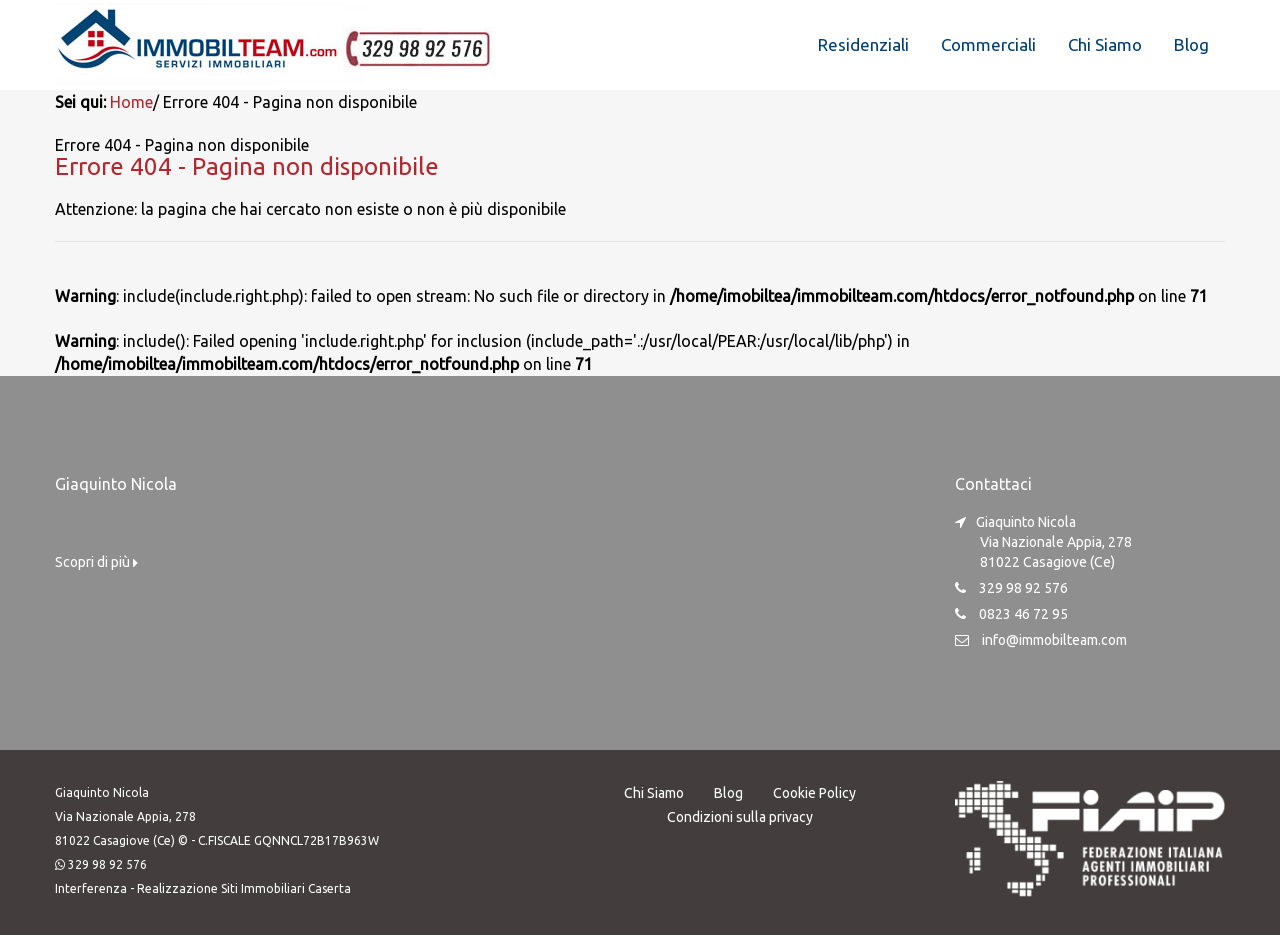 The image size is (1280, 935). What do you see at coordinates (1054, 640) in the screenshot?
I see `info@immobilteam.com` at bounding box center [1054, 640].